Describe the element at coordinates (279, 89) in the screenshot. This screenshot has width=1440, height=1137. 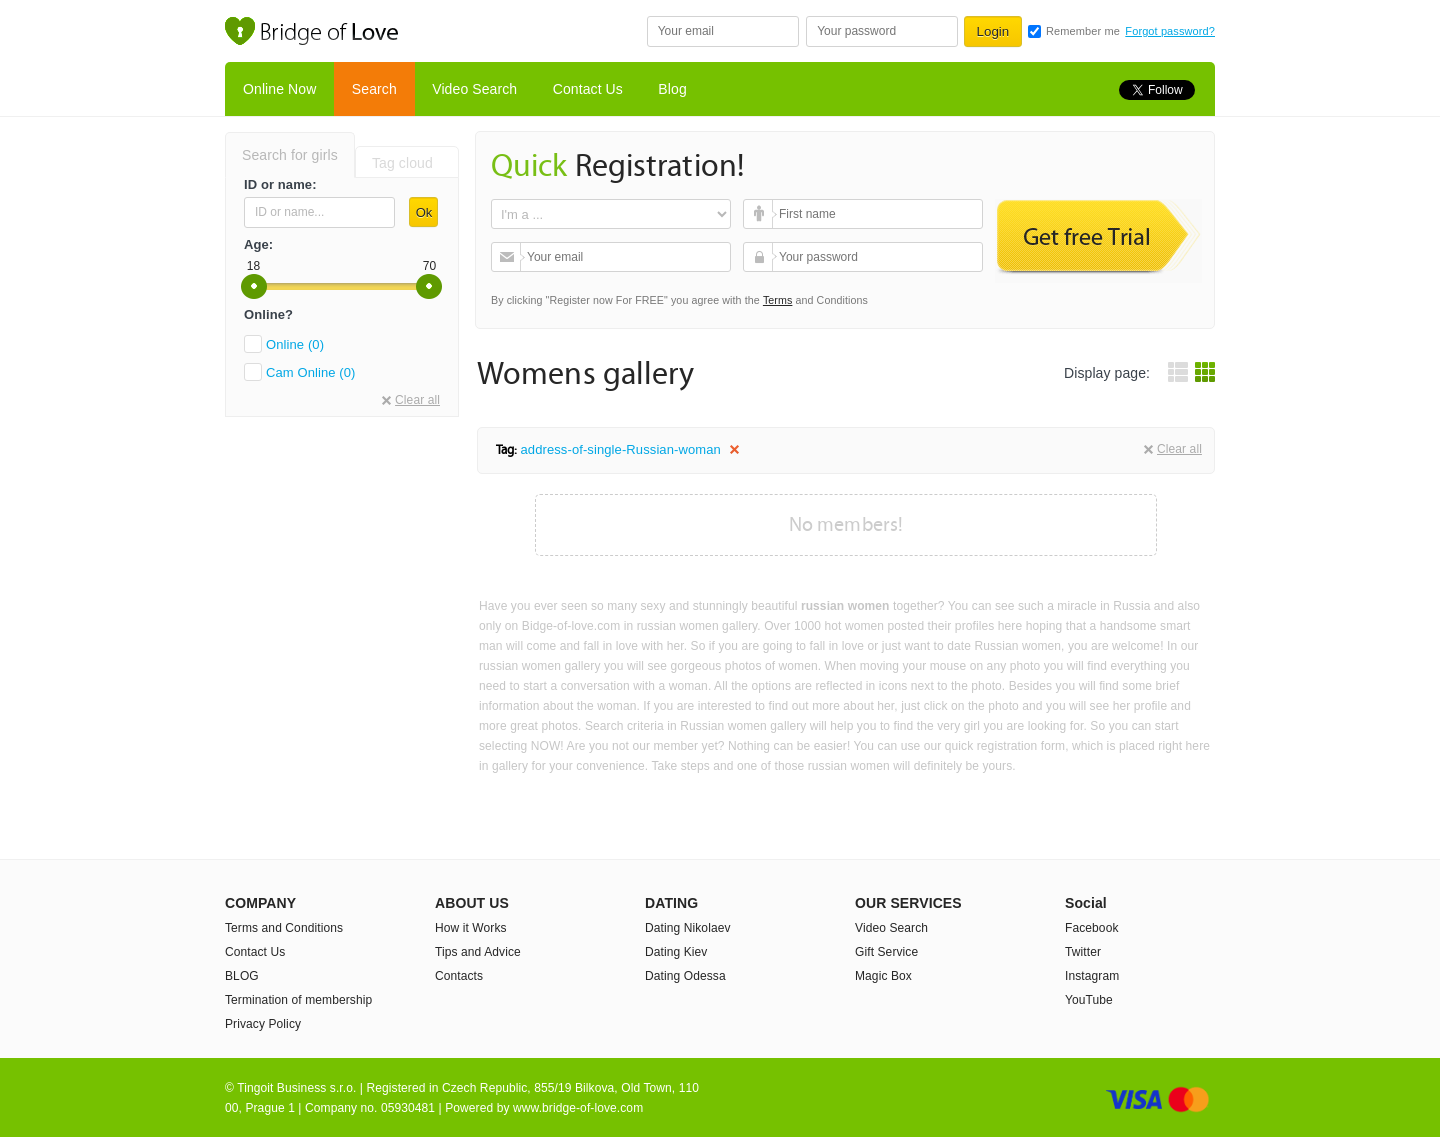
I see `Online Now` at that location.